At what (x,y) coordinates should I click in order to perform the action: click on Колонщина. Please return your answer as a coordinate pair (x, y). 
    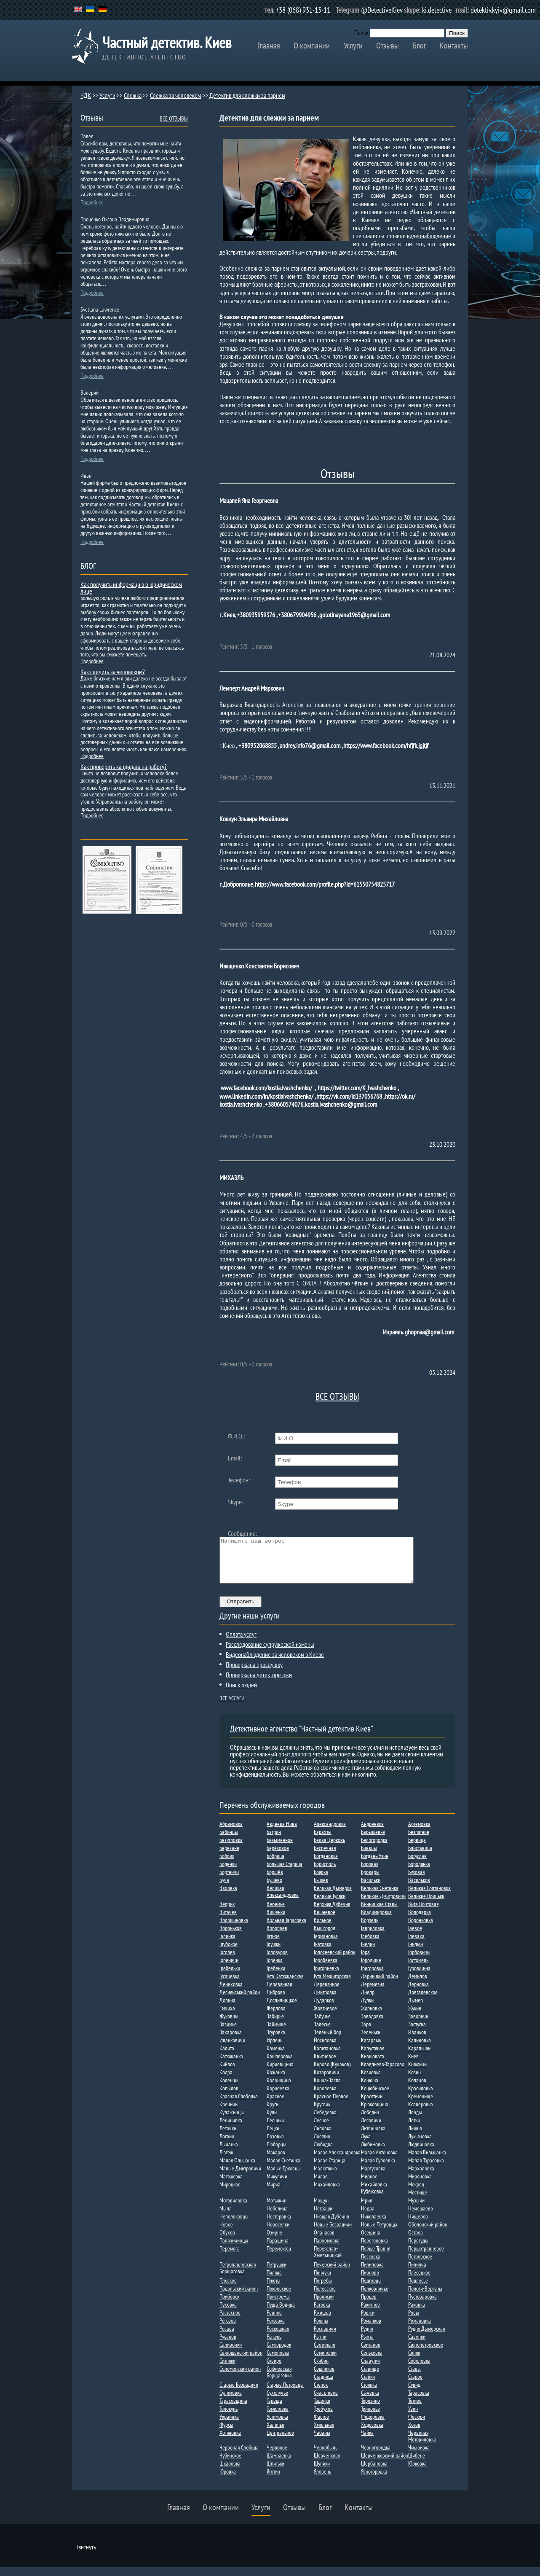
    Looking at the image, I should click on (279, 2089).